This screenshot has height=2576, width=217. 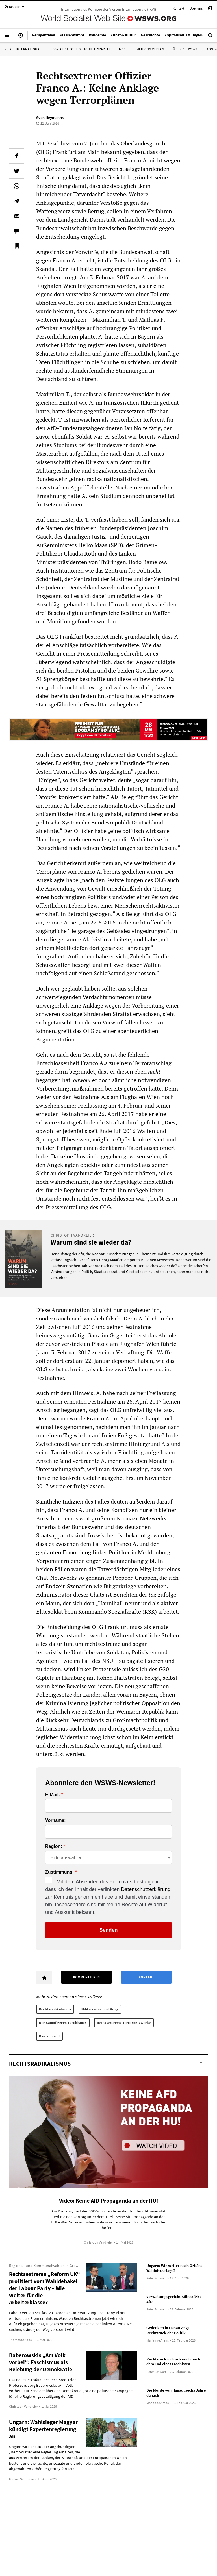 I want to click on Rechtsradikalismus, so click(x=55, y=2009).